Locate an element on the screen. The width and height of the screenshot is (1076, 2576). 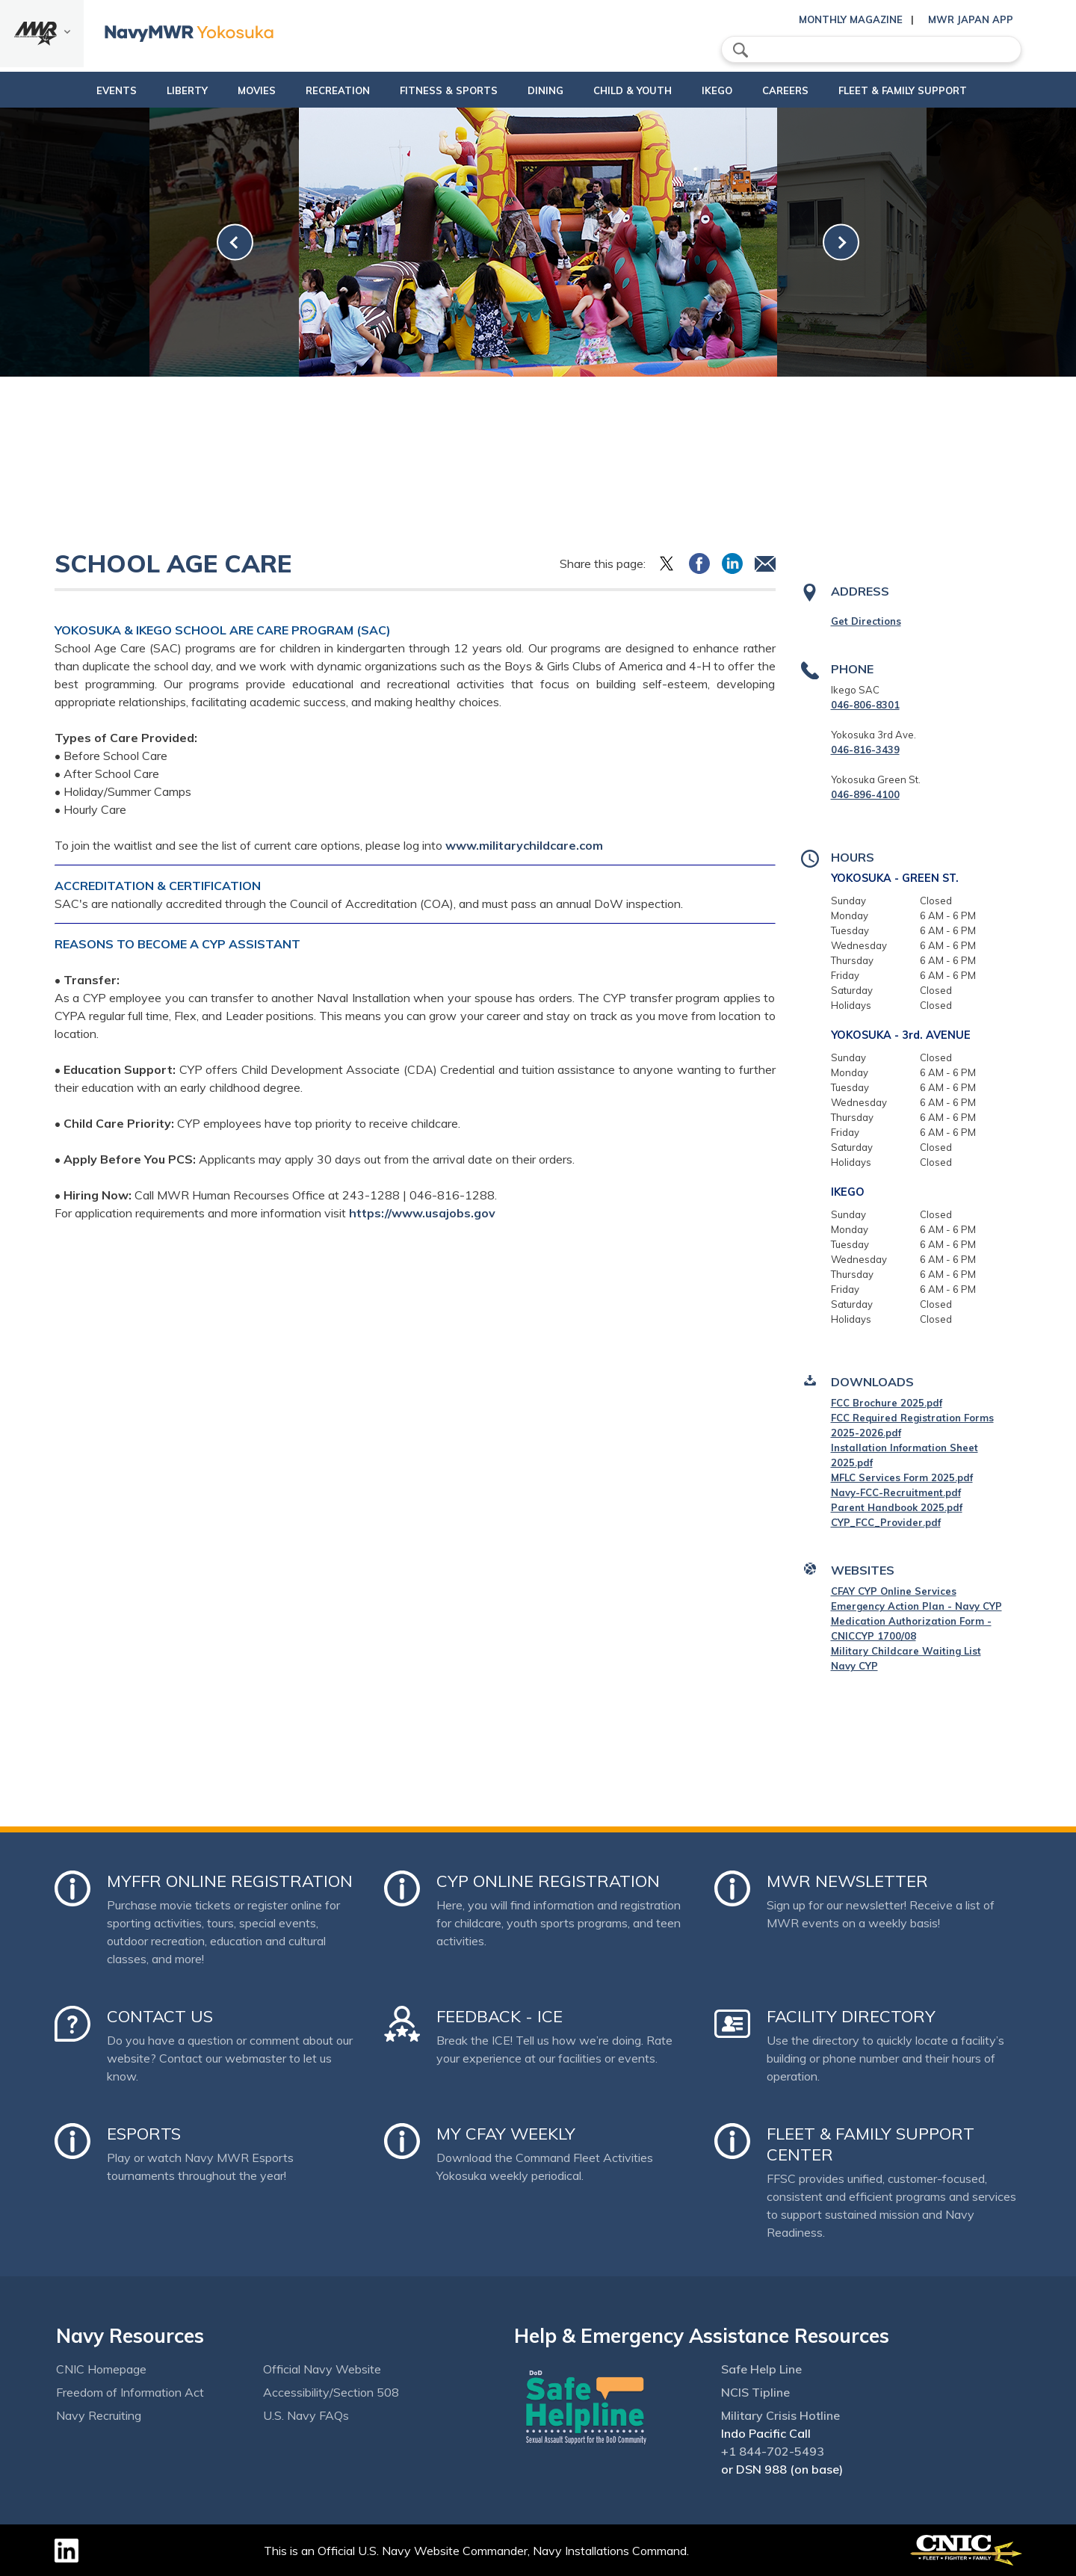
search is located at coordinates (740, 50).